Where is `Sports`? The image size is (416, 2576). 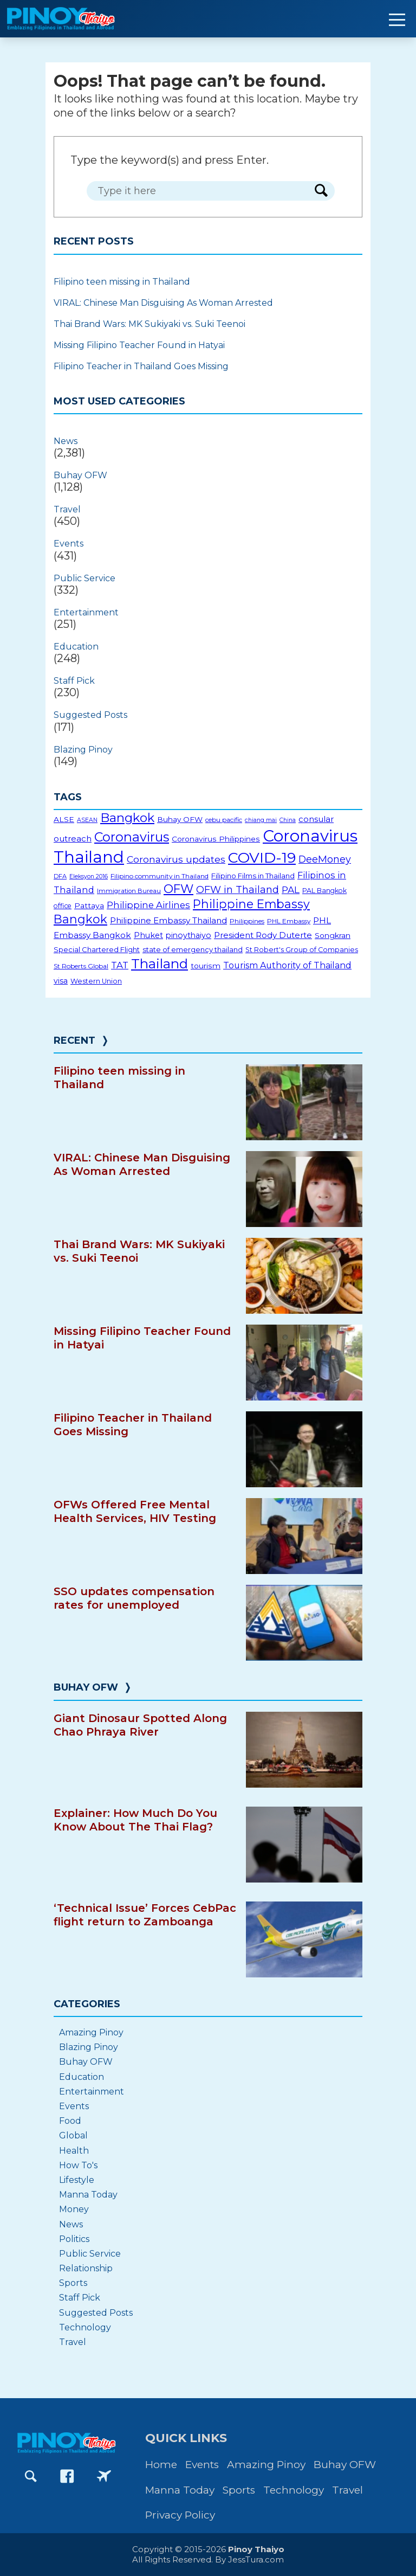
Sports is located at coordinates (73, 2283).